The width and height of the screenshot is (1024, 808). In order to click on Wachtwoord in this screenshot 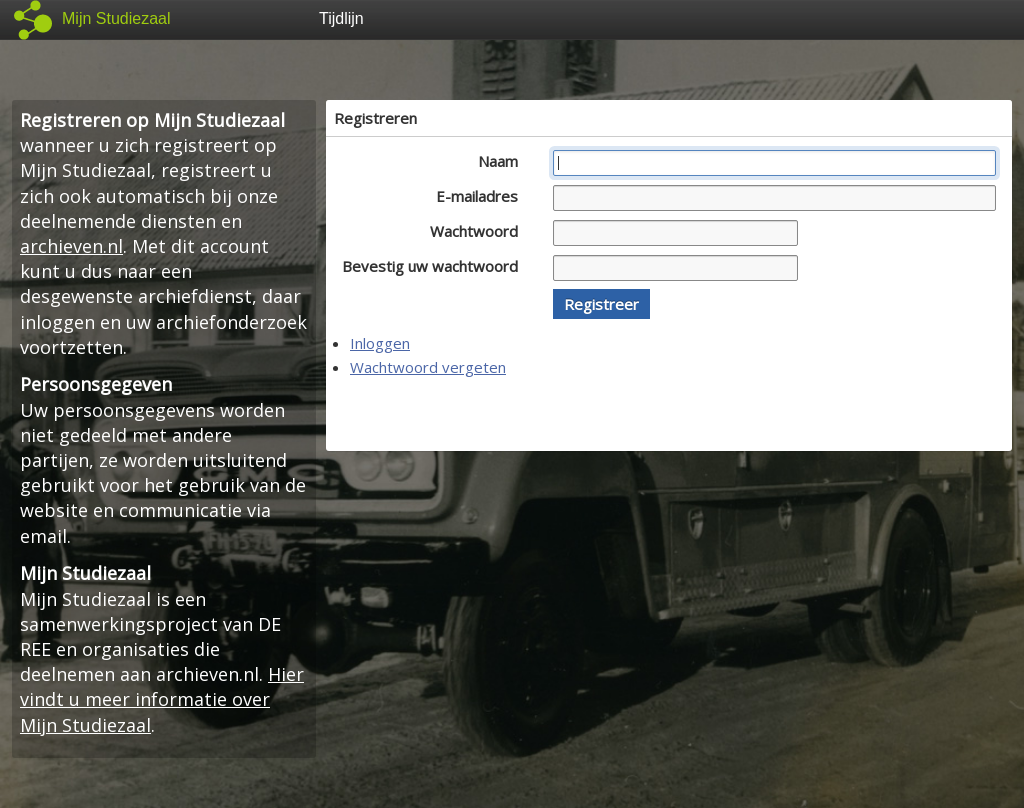, I will do `click(479, 231)`.